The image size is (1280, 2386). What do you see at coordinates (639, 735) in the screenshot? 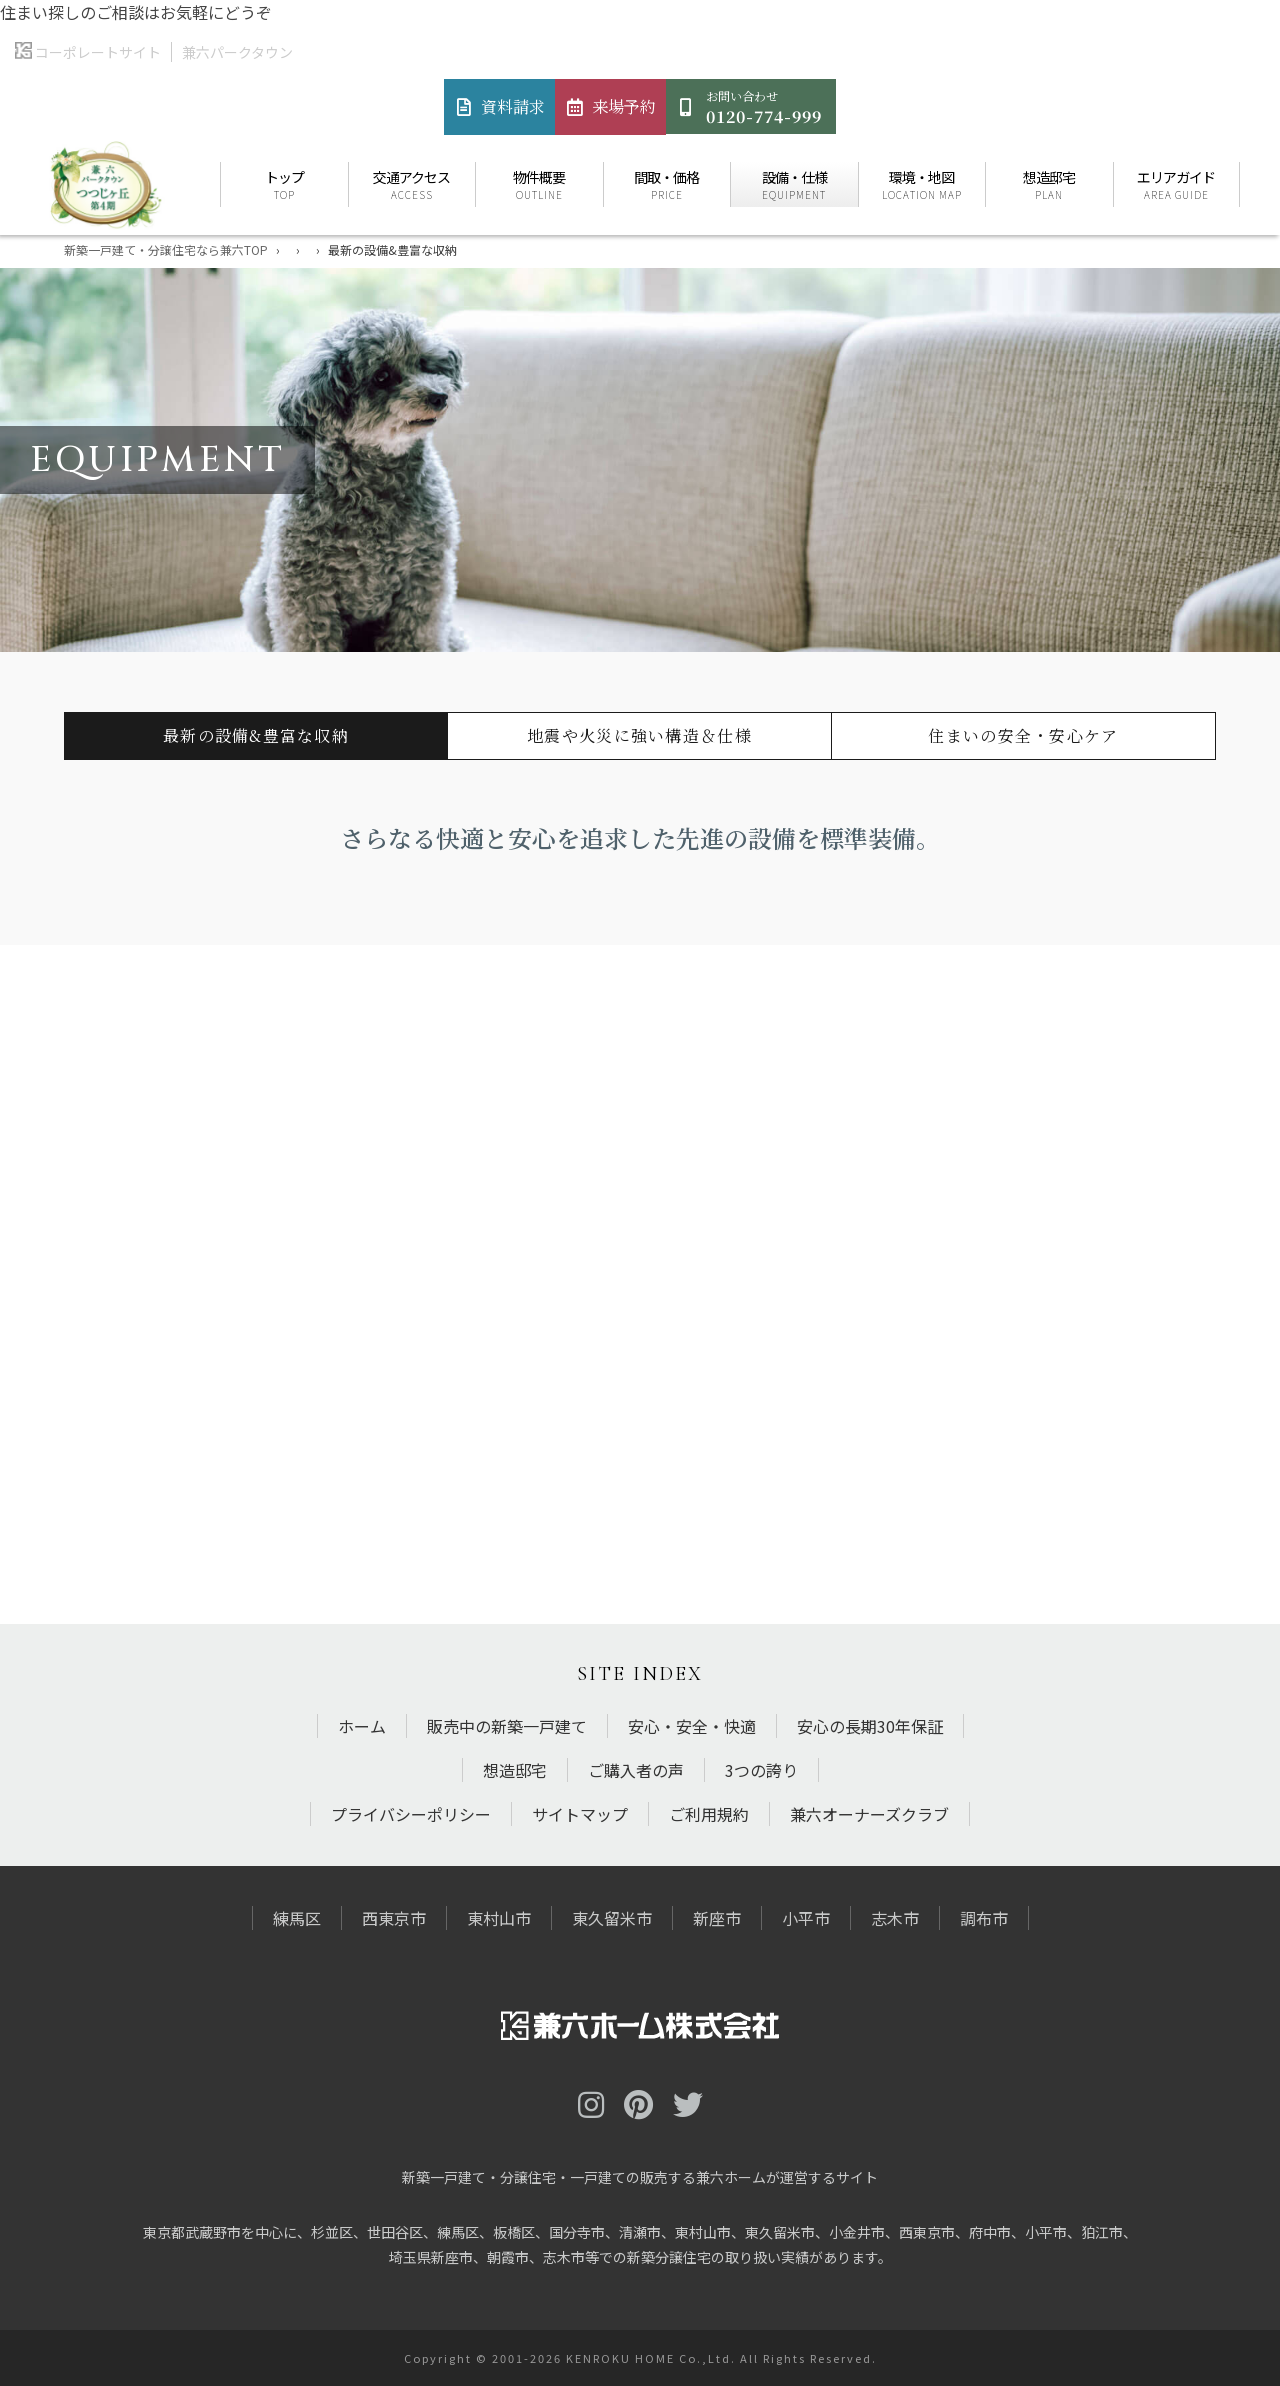
I see `地震や火災に強い構造＆仕様` at bounding box center [639, 735].